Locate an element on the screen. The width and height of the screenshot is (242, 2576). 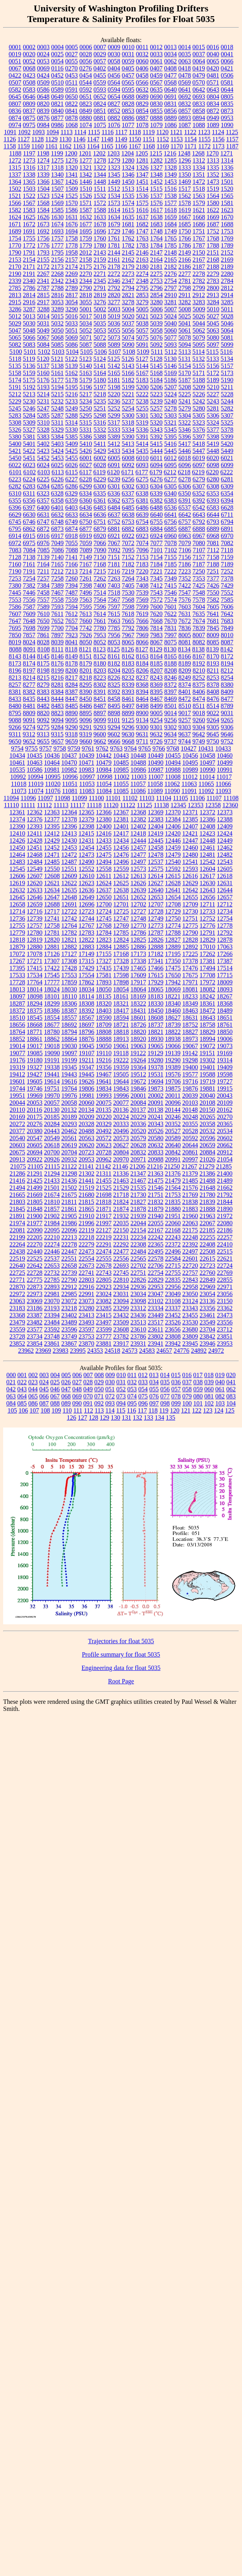
1322 is located at coordinates (100, 167).